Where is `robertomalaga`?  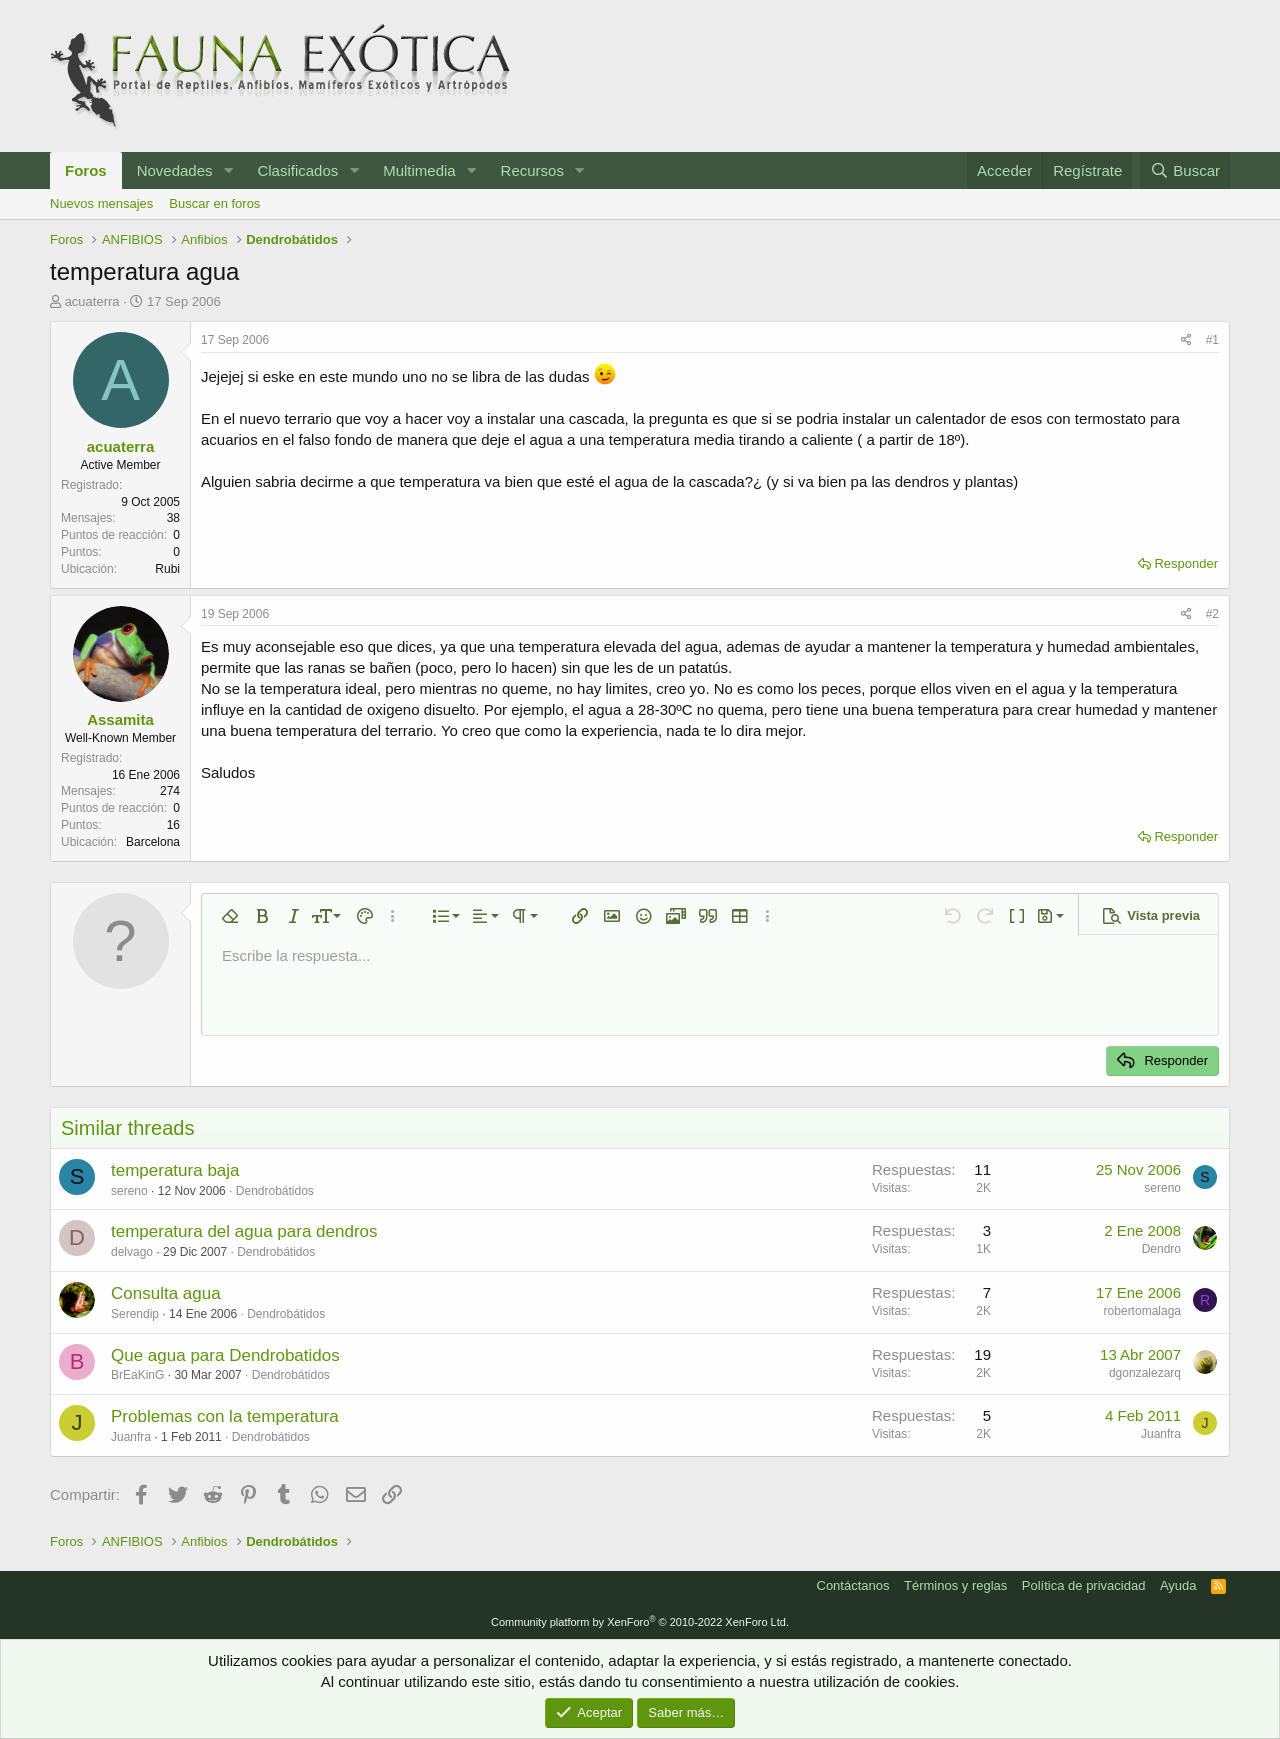
robertomalaga is located at coordinates (1142, 1311).